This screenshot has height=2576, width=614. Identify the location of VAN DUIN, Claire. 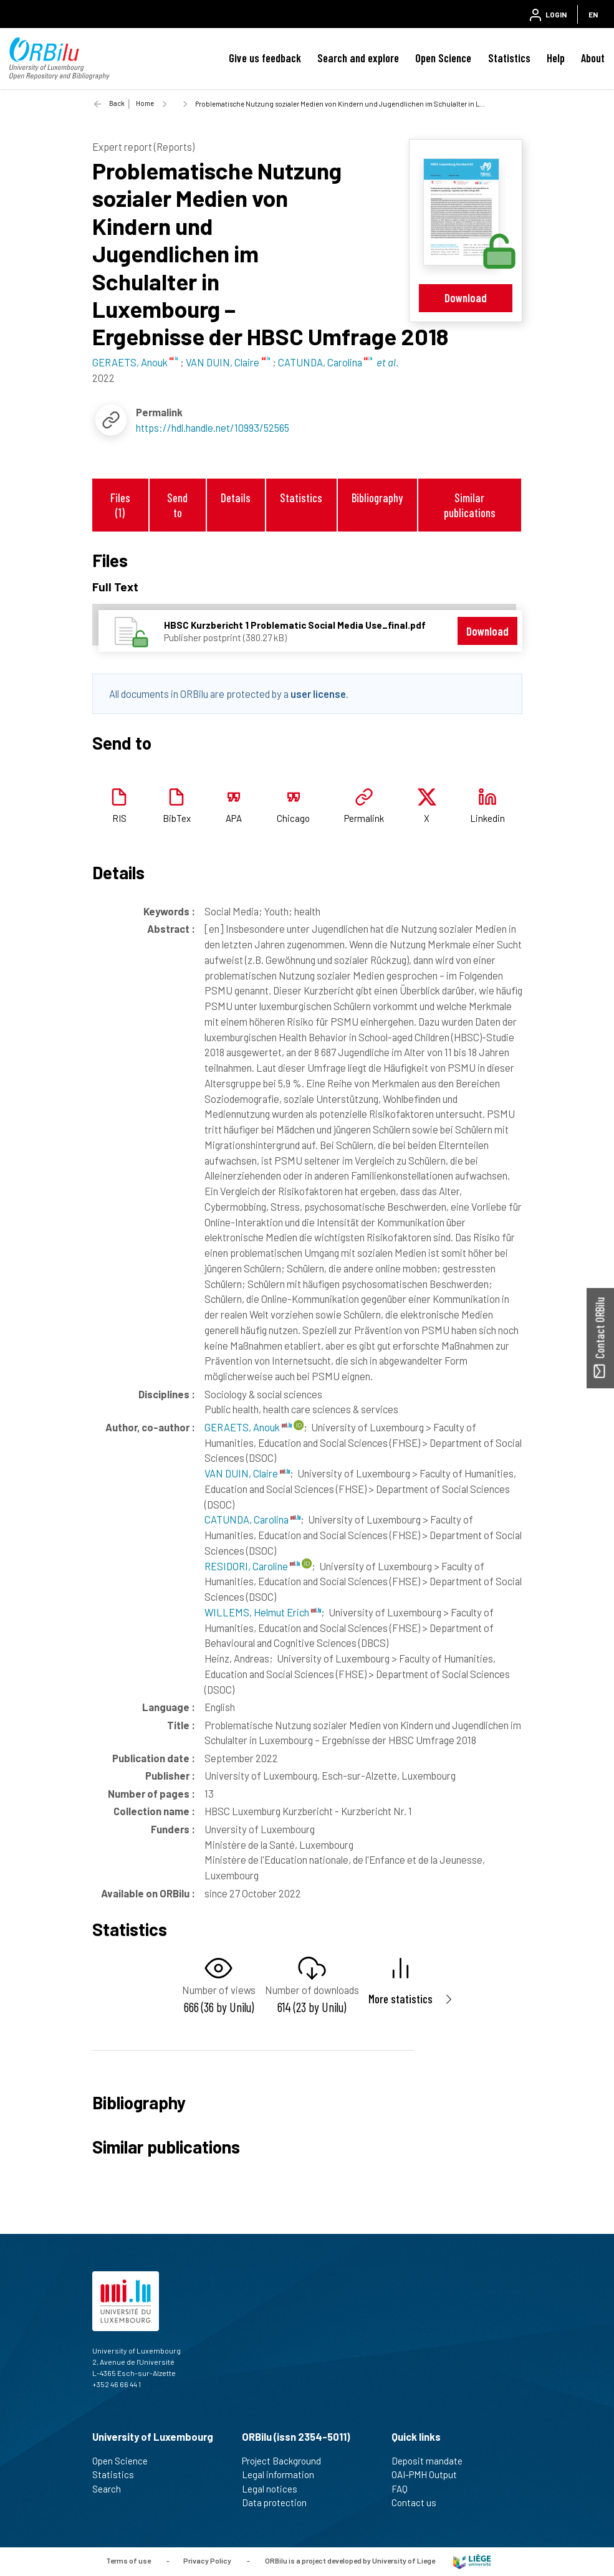
(247, 1473).